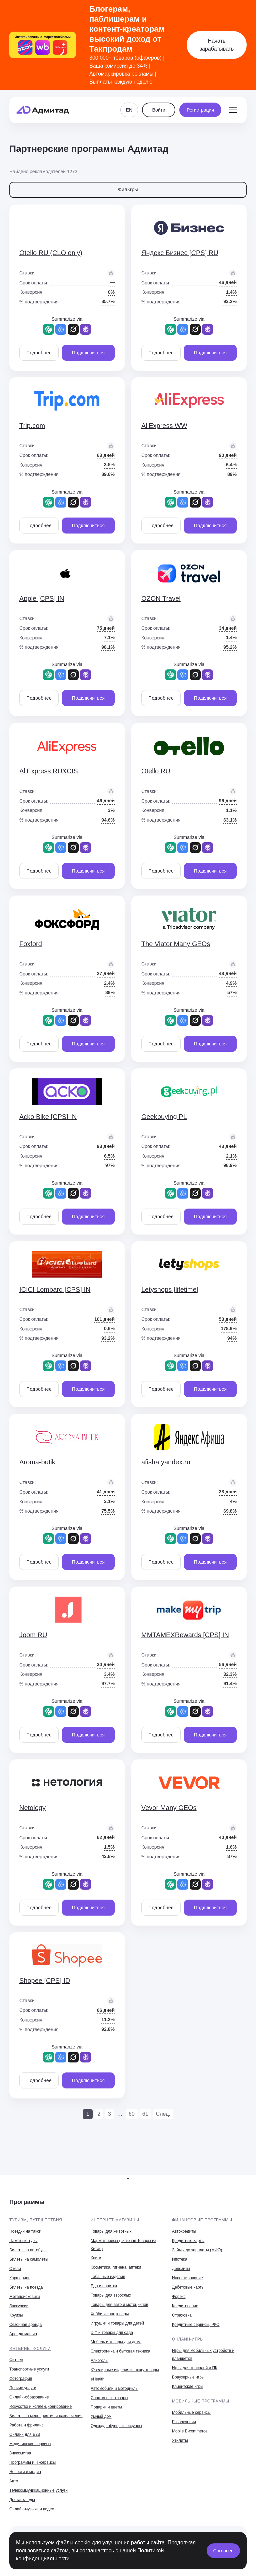 The height and width of the screenshot is (2576, 256). I want to click on Мебель и товары для дома, so click(116, 2342).